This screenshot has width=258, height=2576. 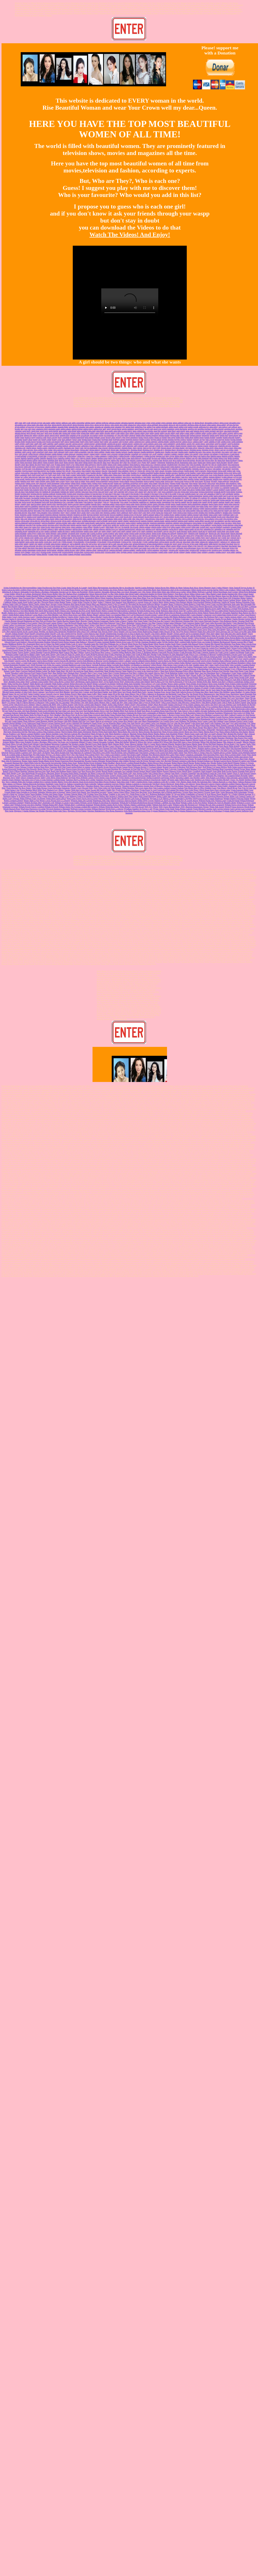 What do you see at coordinates (243, 738) in the screenshot?
I see `Max Knapp Fritz Gubler` at bounding box center [243, 738].